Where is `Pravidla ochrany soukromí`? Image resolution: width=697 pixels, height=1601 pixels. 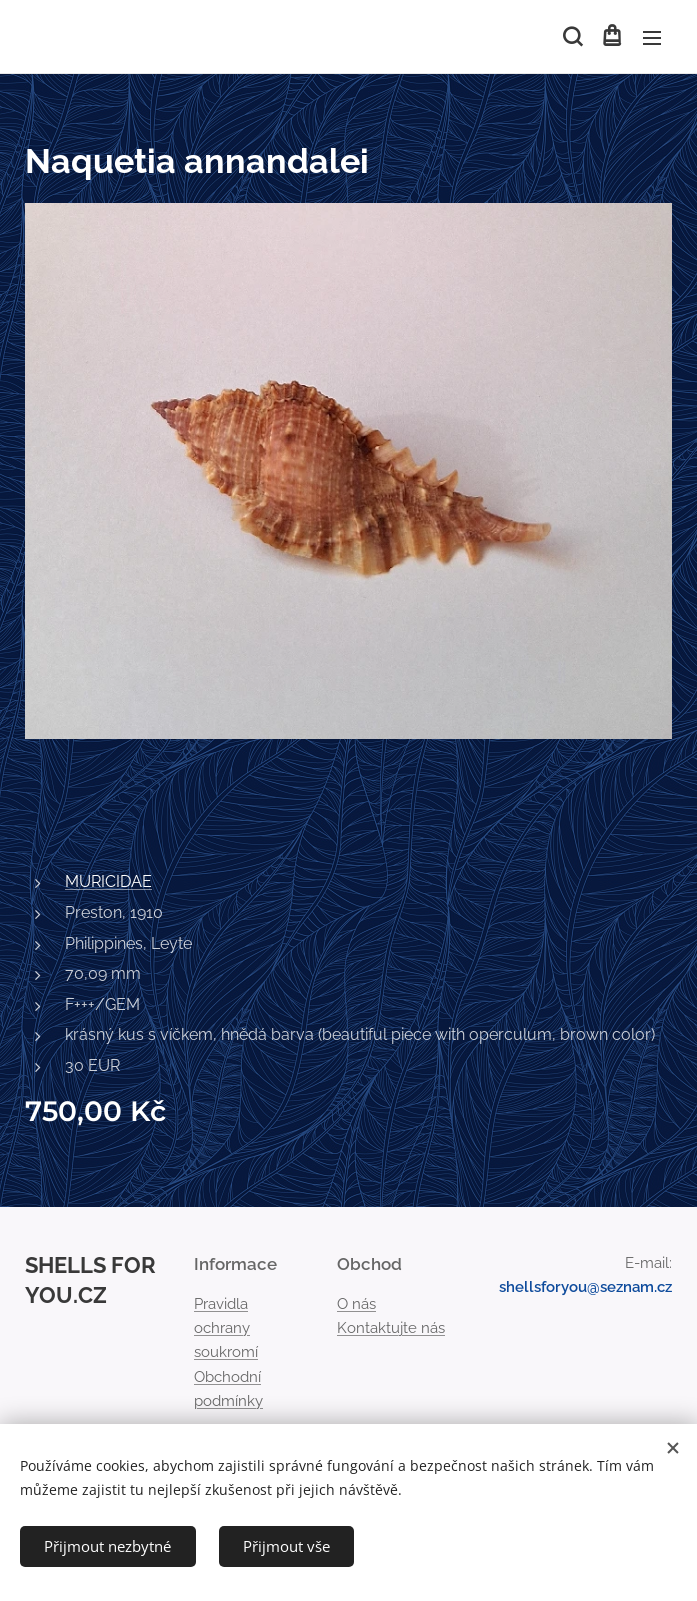 Pravidla ochrany soukromí is located at coordinates (226, 1328).